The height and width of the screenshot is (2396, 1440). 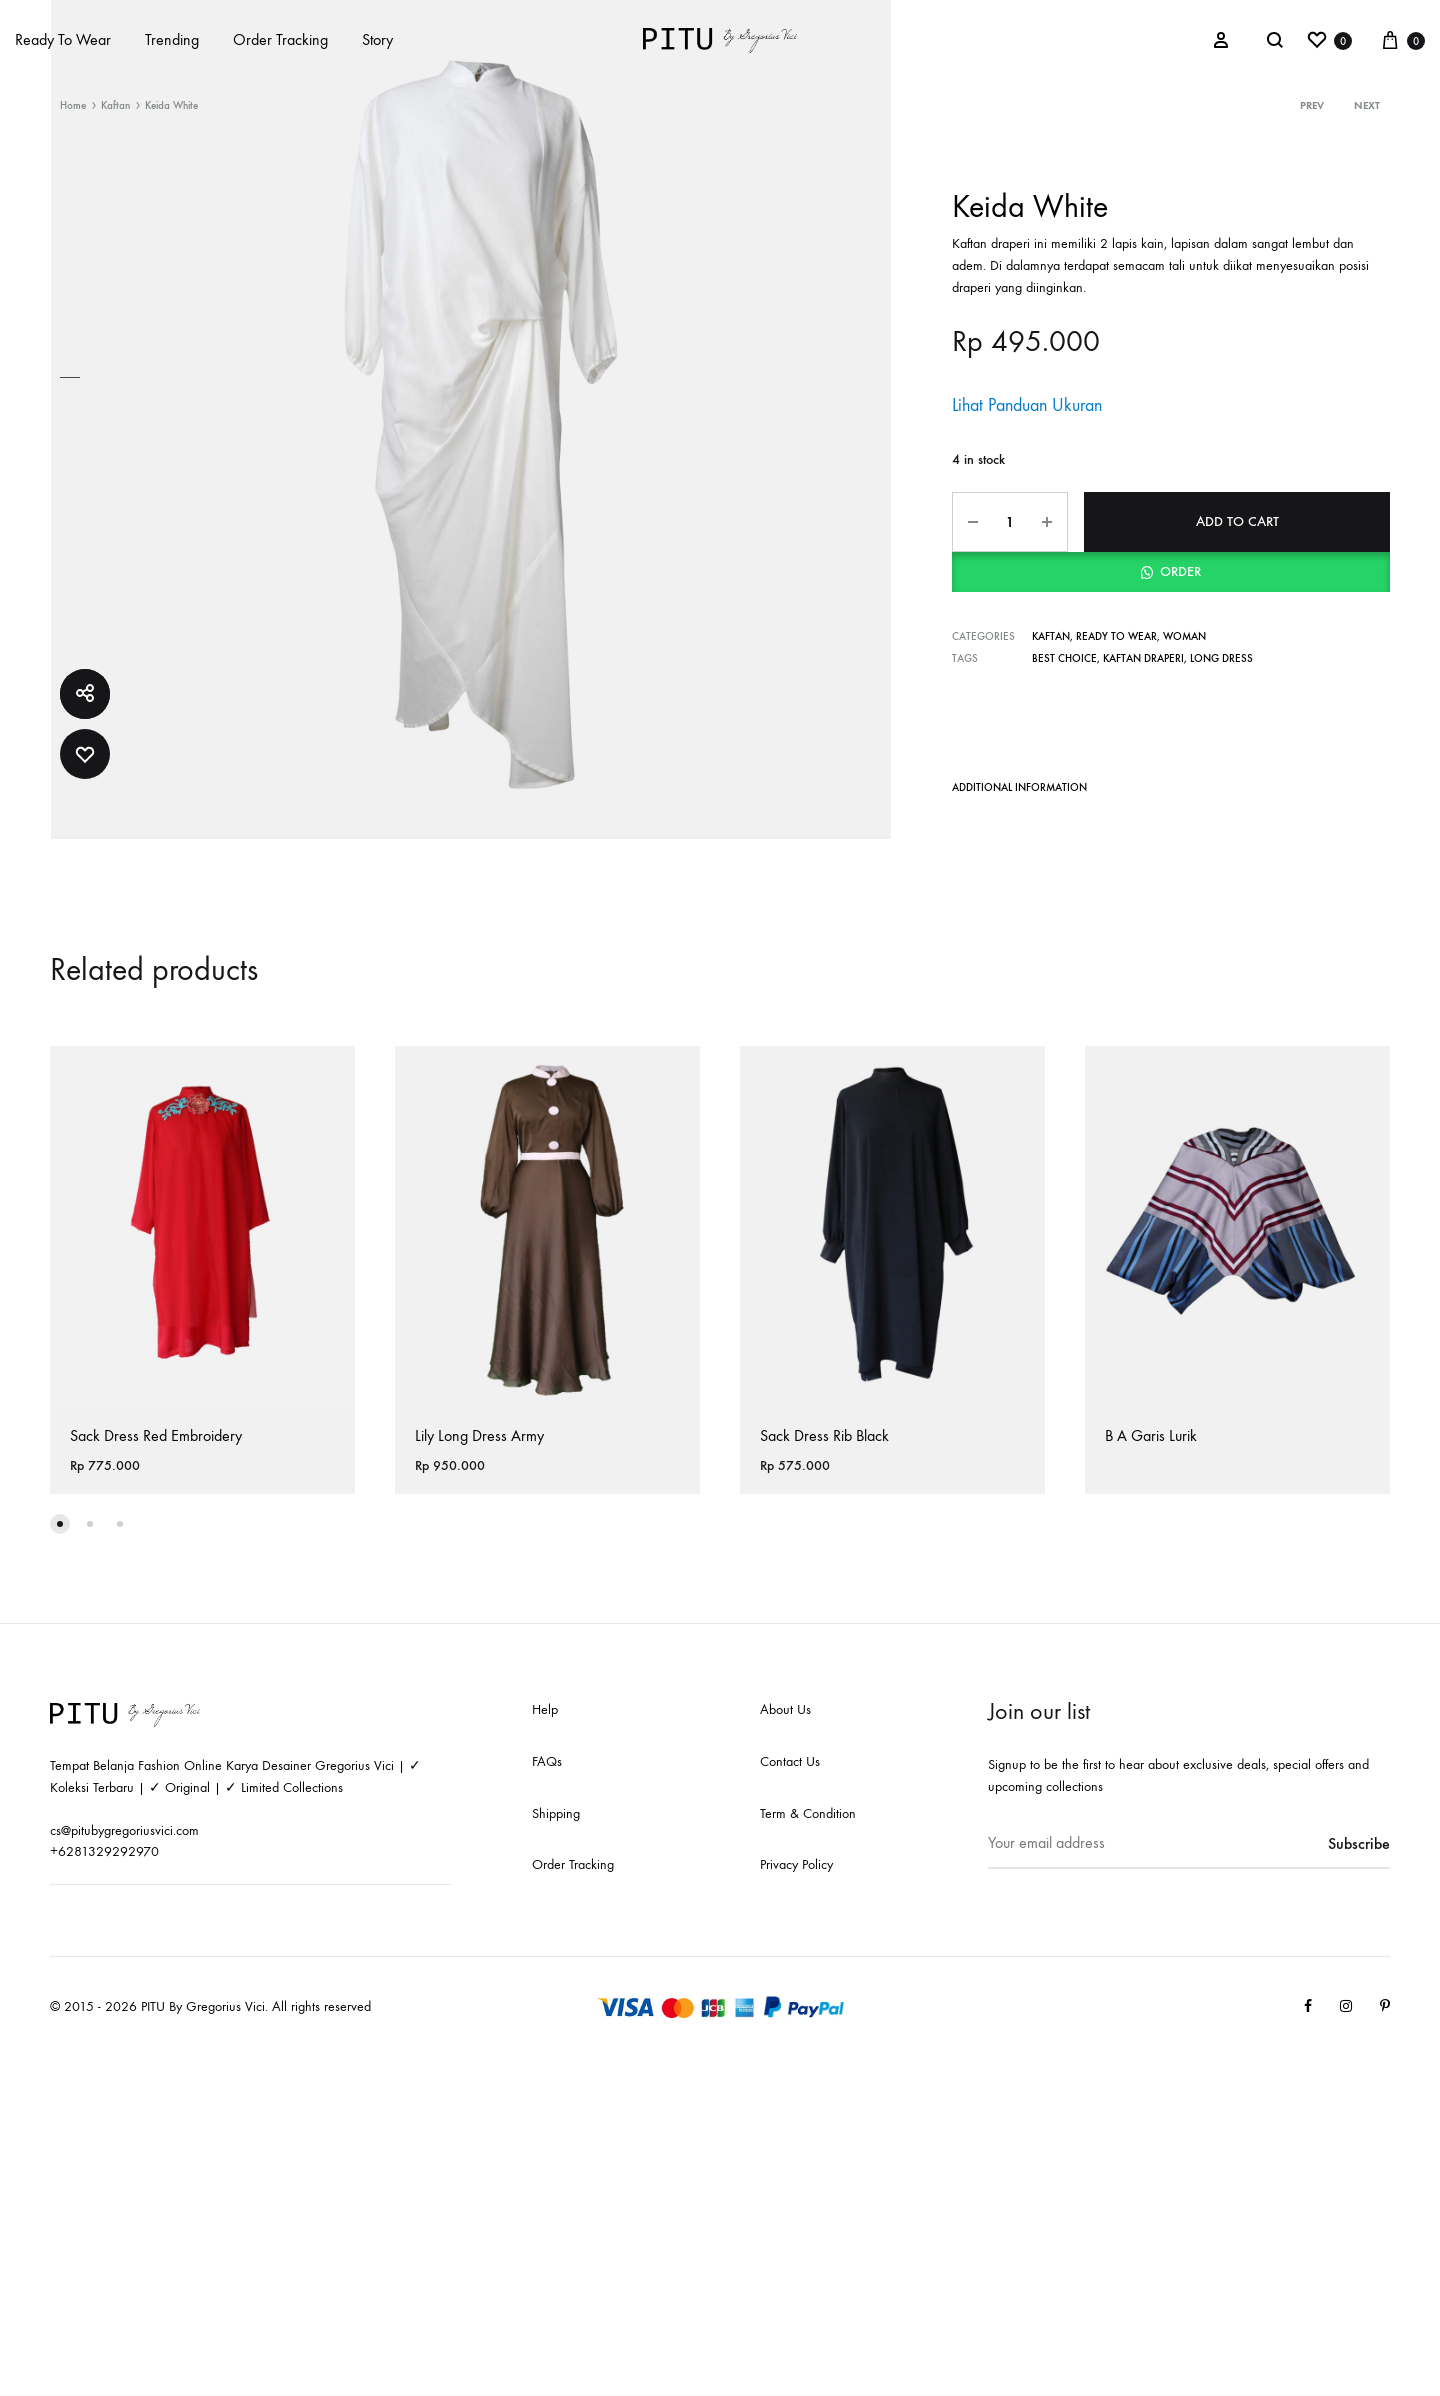 What do you see at coordinates (547, 1761) in the screenshot?
I see `FAQs` at bounding box center [547, 1761].